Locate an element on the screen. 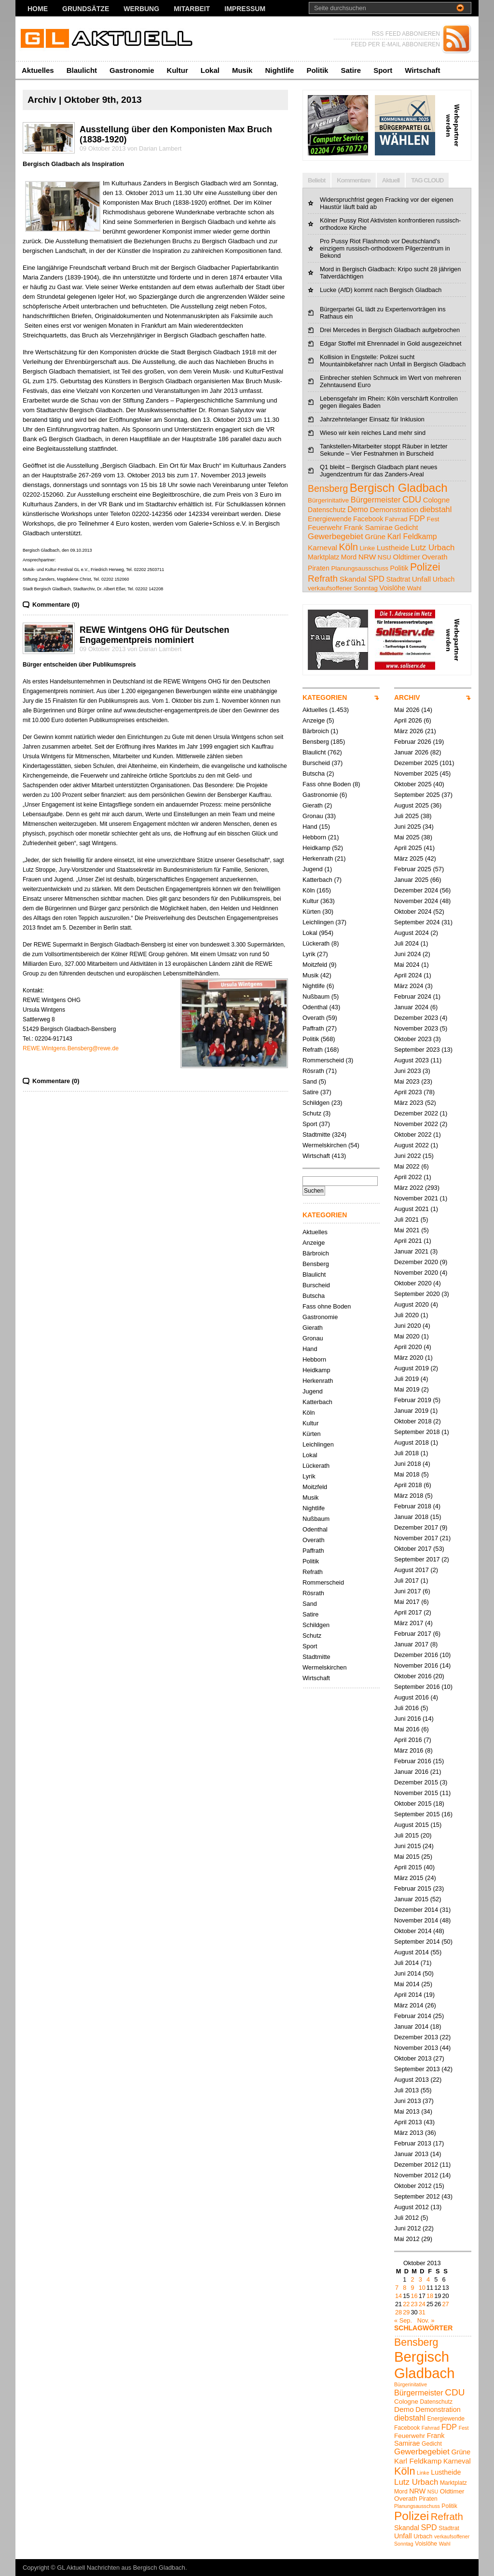  Burscheid is located at coordinates (316, 762).